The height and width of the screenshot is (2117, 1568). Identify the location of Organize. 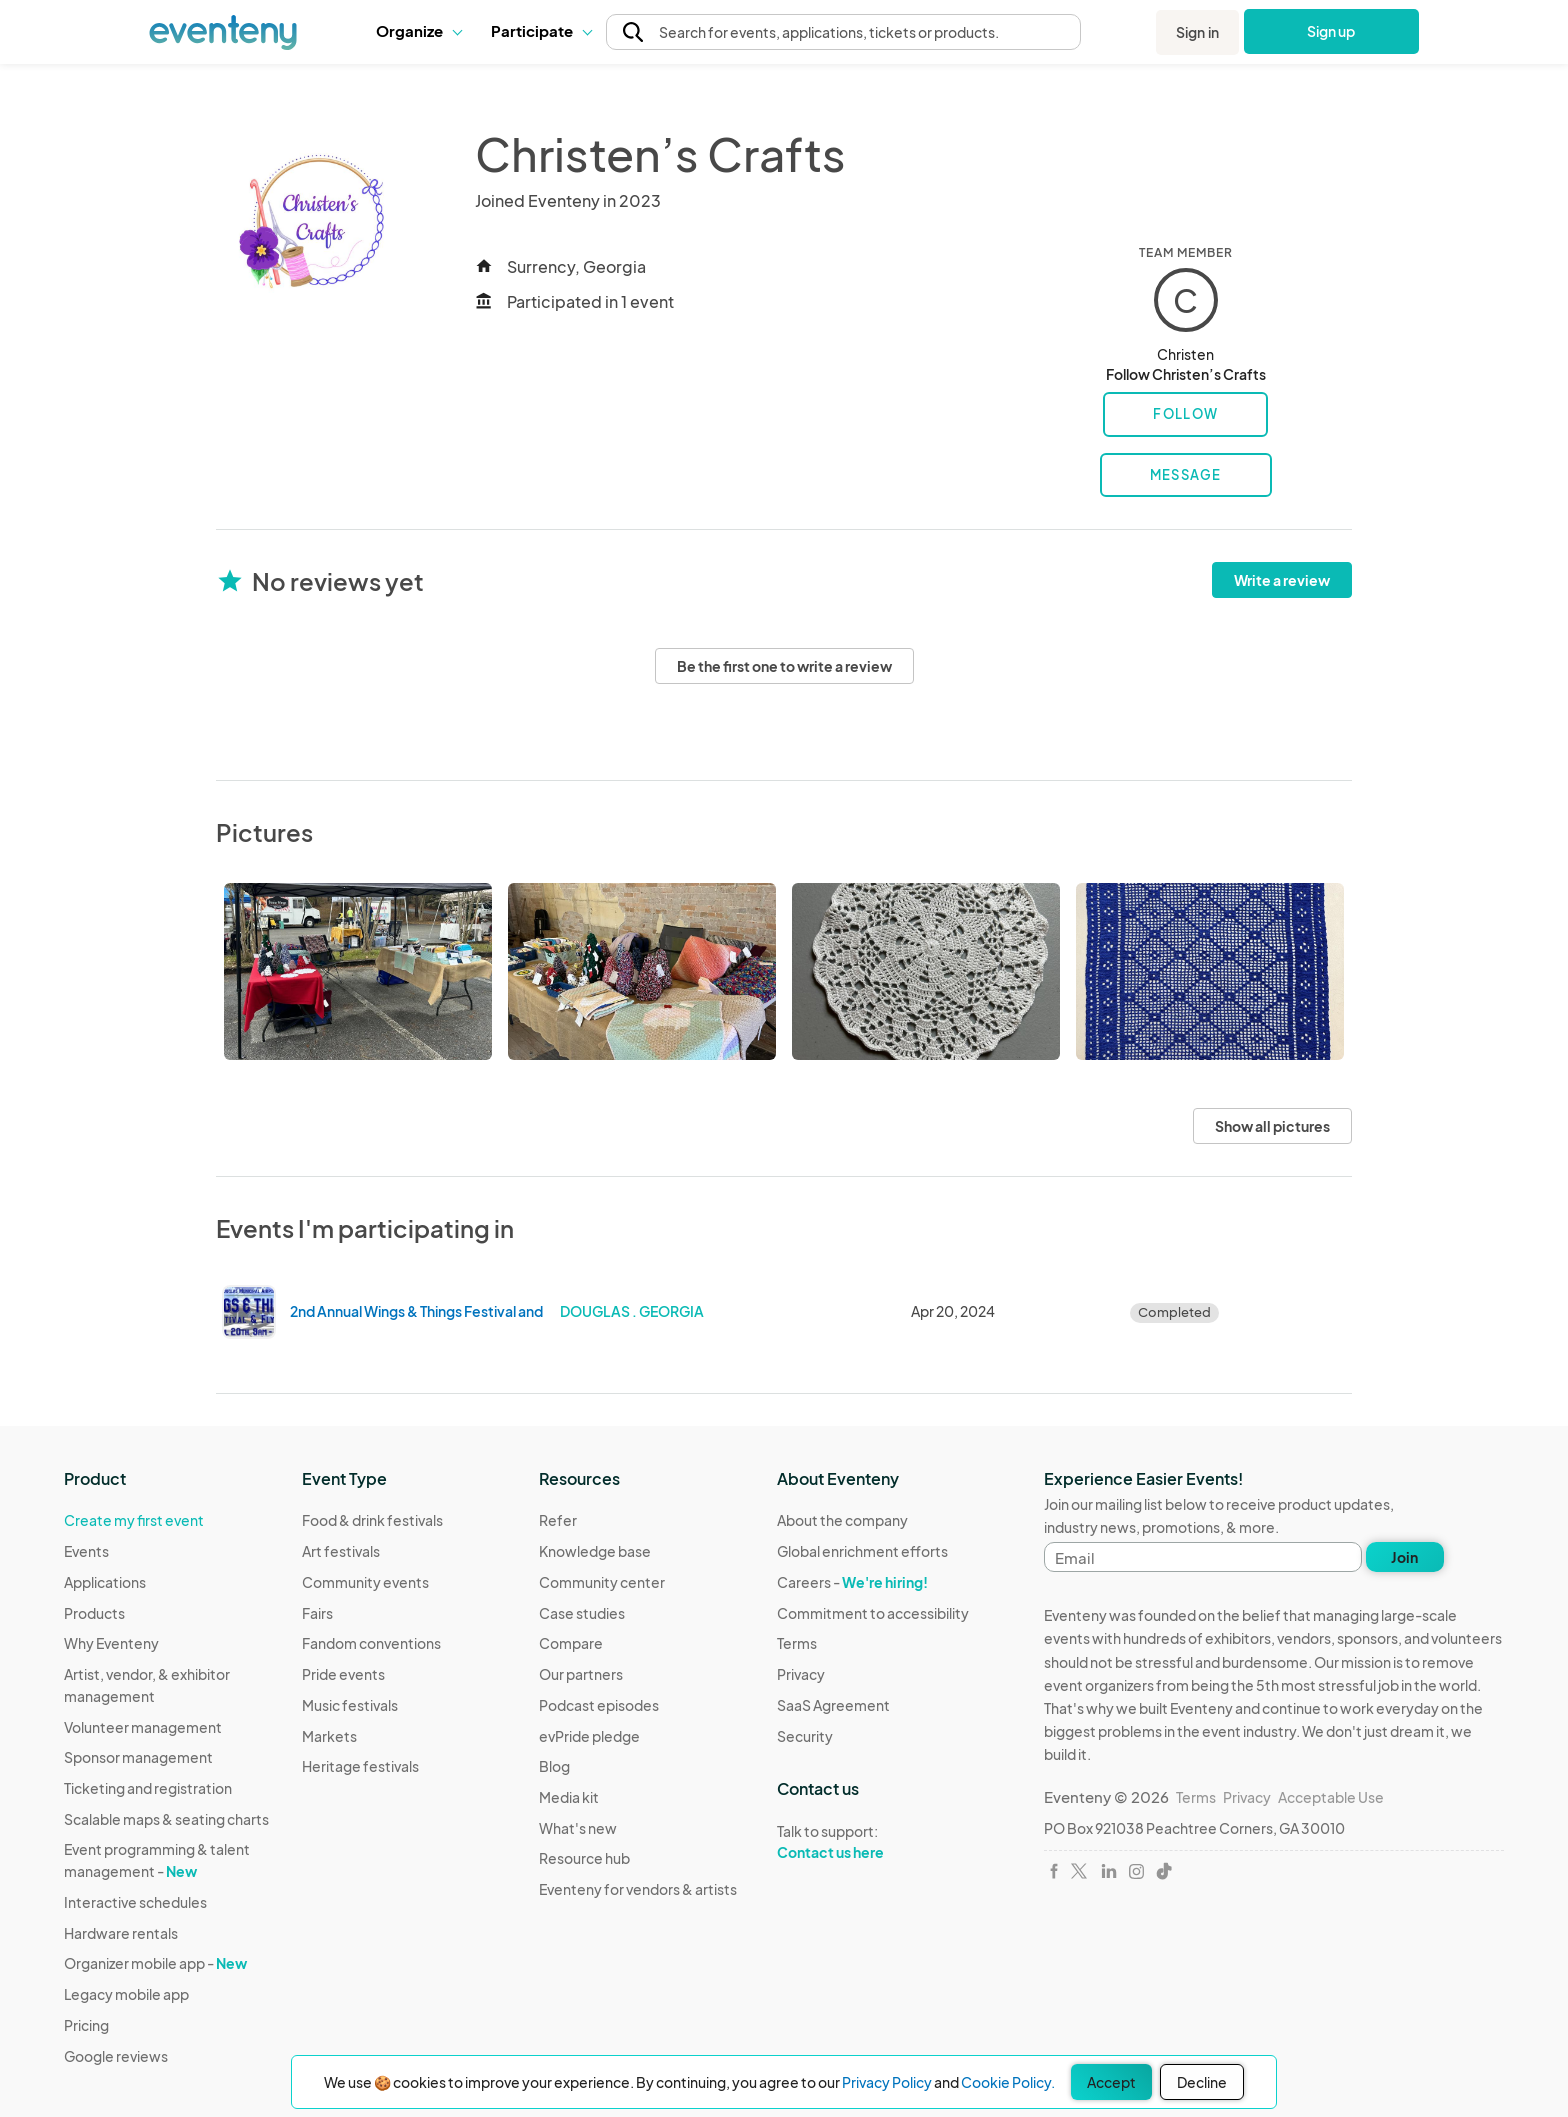
(418, 30).